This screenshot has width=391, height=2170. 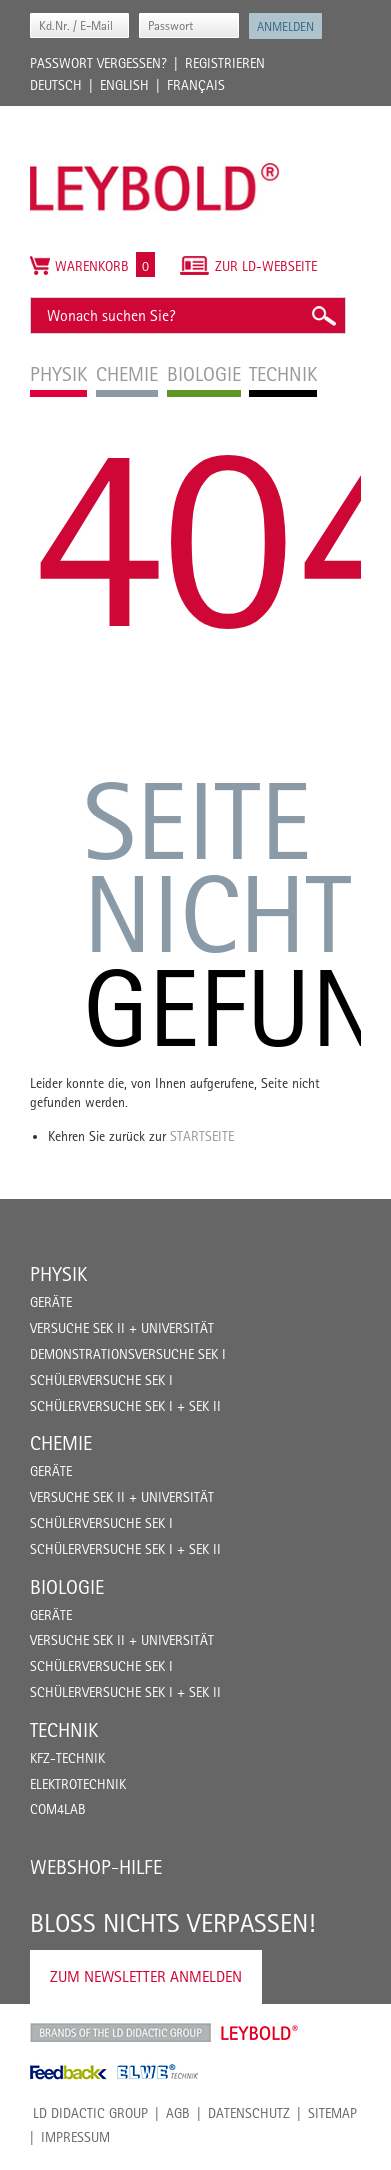 I want to click on Impressum, so click(x=75, y=2137).